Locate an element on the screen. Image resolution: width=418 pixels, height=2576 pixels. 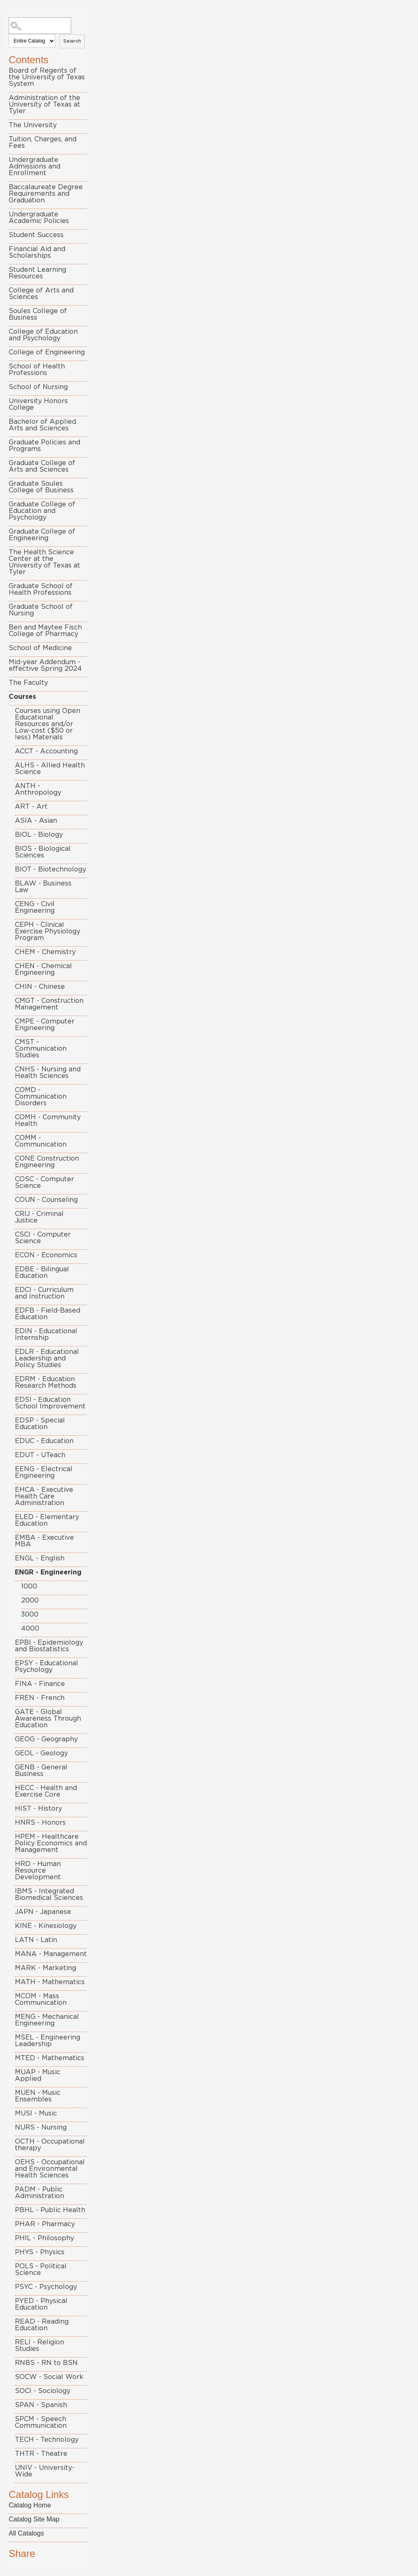
1000 is located at coordinates (29, 1586).